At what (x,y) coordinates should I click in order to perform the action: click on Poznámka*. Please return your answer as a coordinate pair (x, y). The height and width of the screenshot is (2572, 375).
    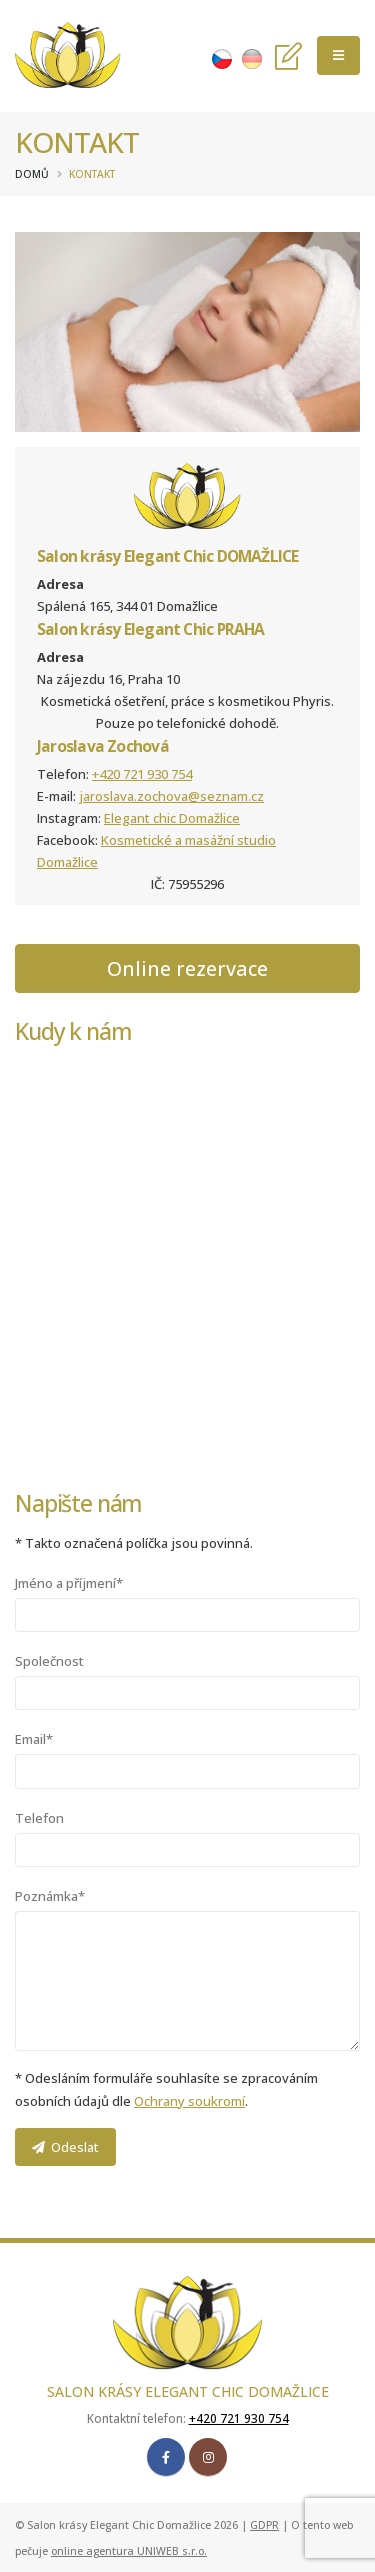
    Looking at the image, I should click on (50, 1896).